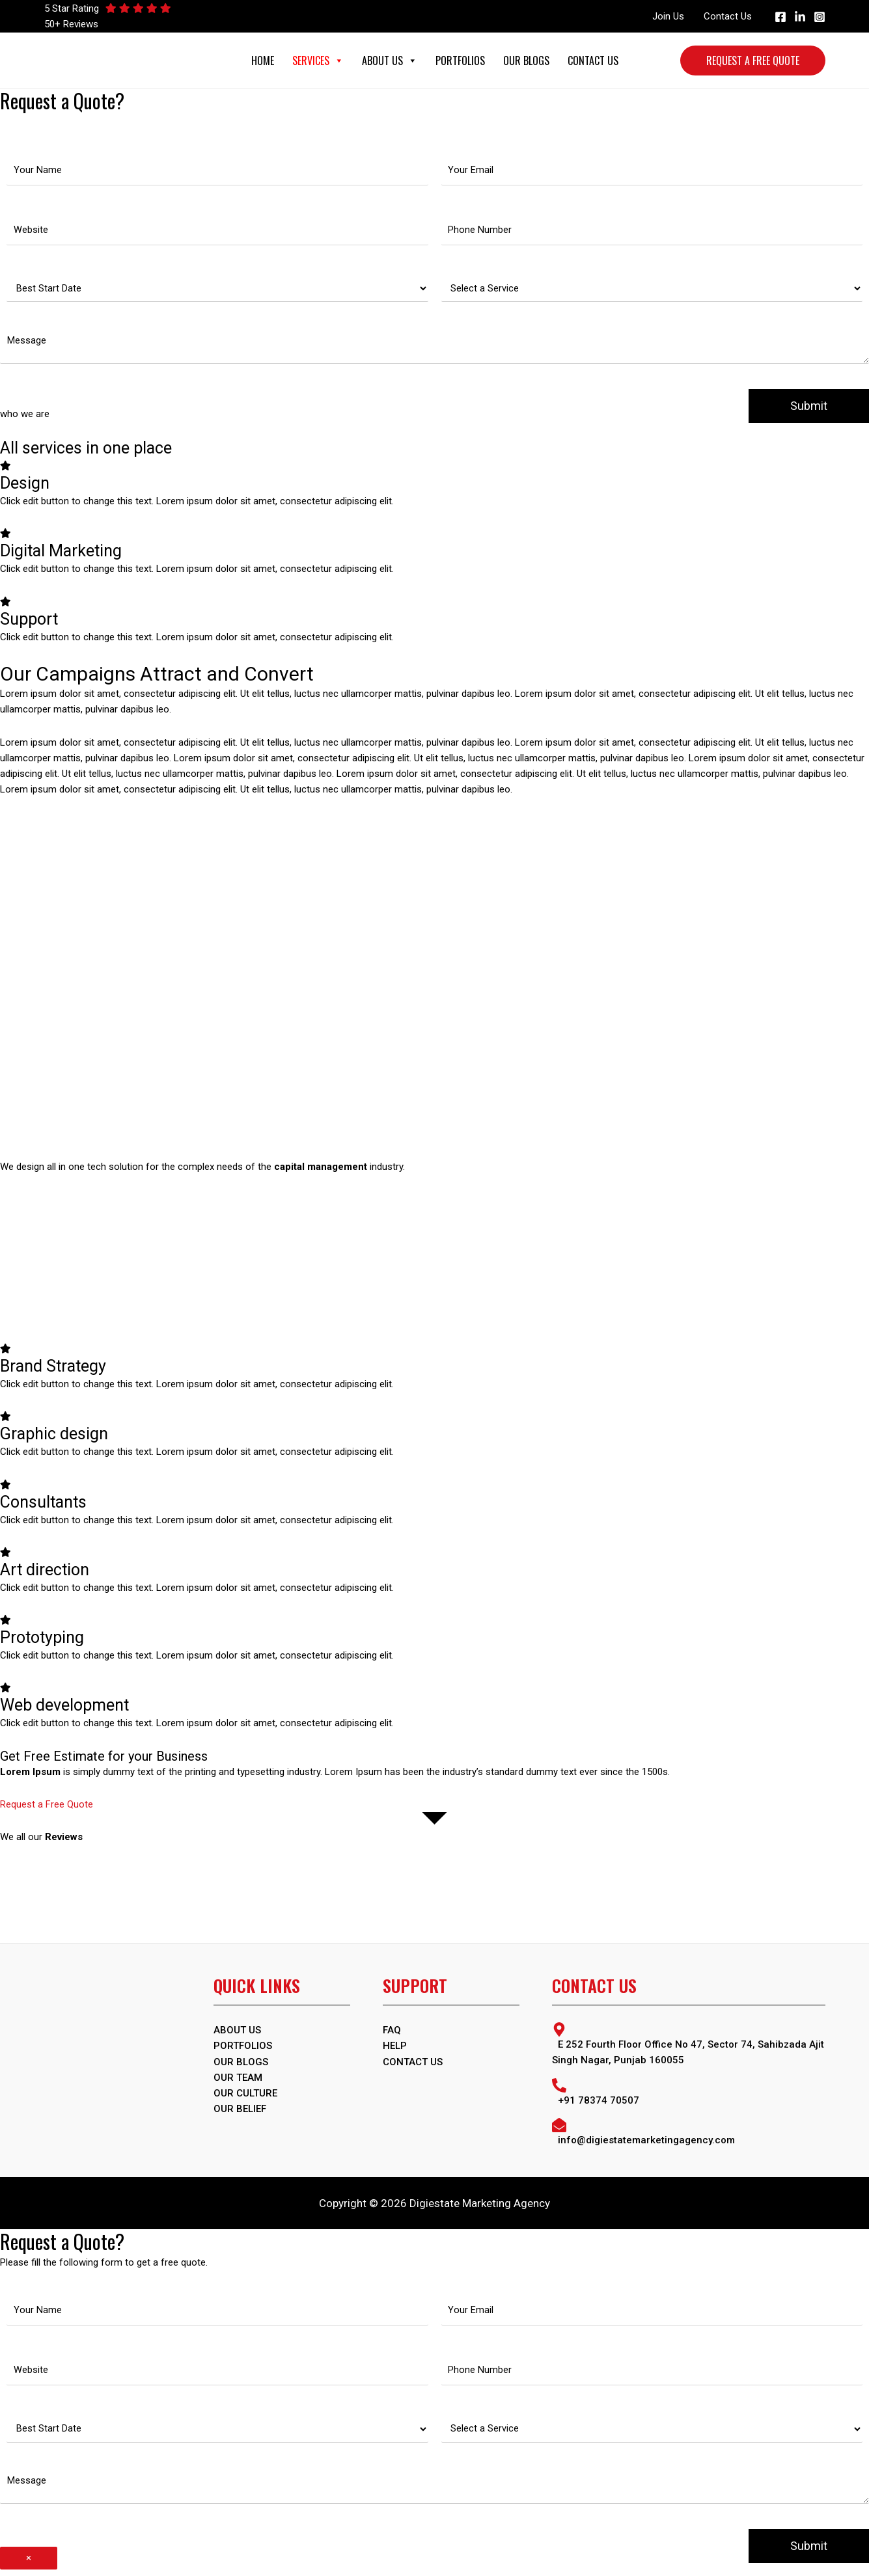 Image resolution: width=869 pixels, height=2576 pixels. What do you see at coordinates (243, 2049) in the screenshot?
I see `PORTFOLIOS` at bounding box center [243, 2049].